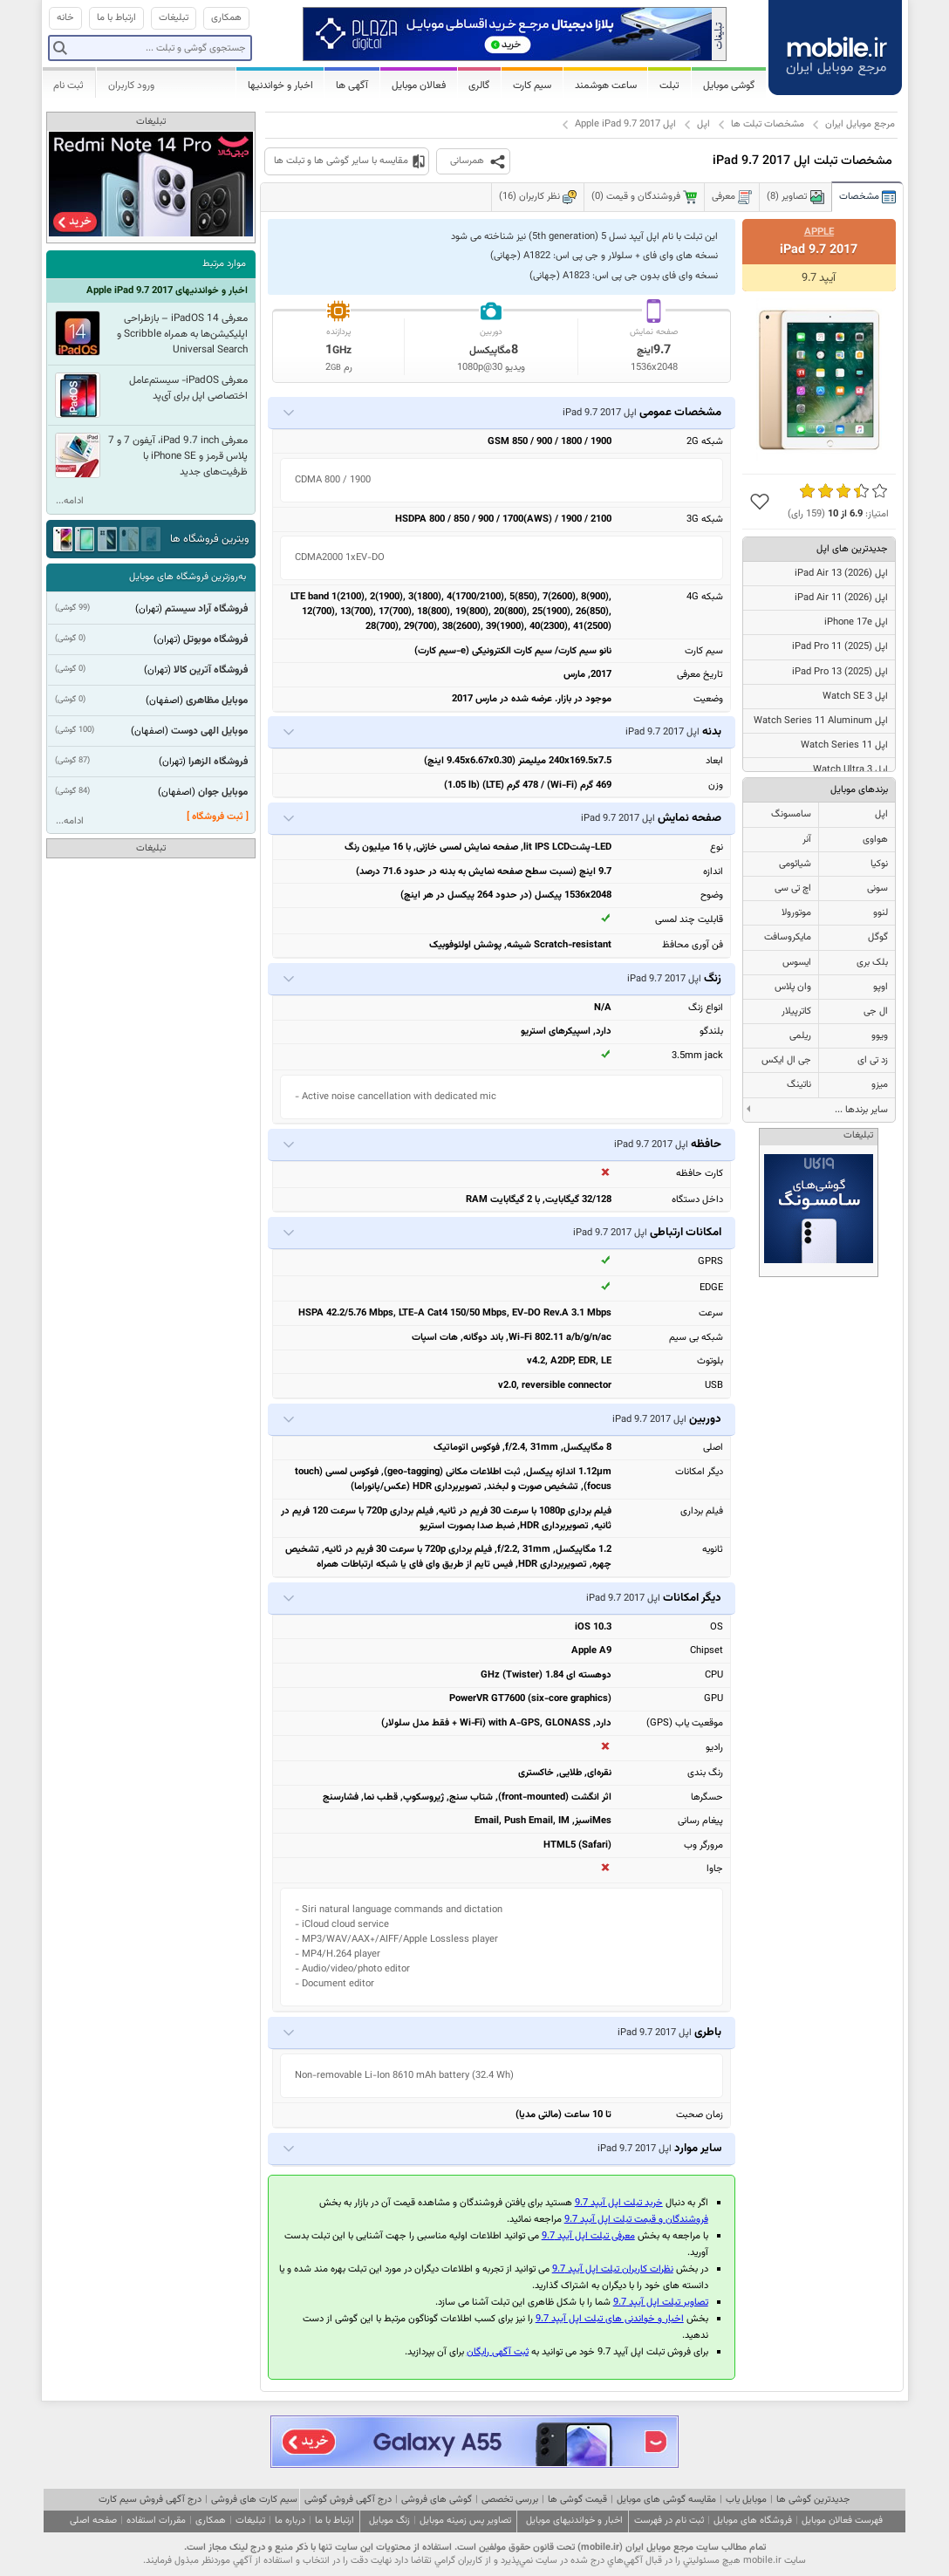 Image resolution: width=949 pixels, height=2576 pixels. What do you see at coordinates (879, 1035) in the screenshot?
I see `ویوو` at bounding box center [879, 1035].